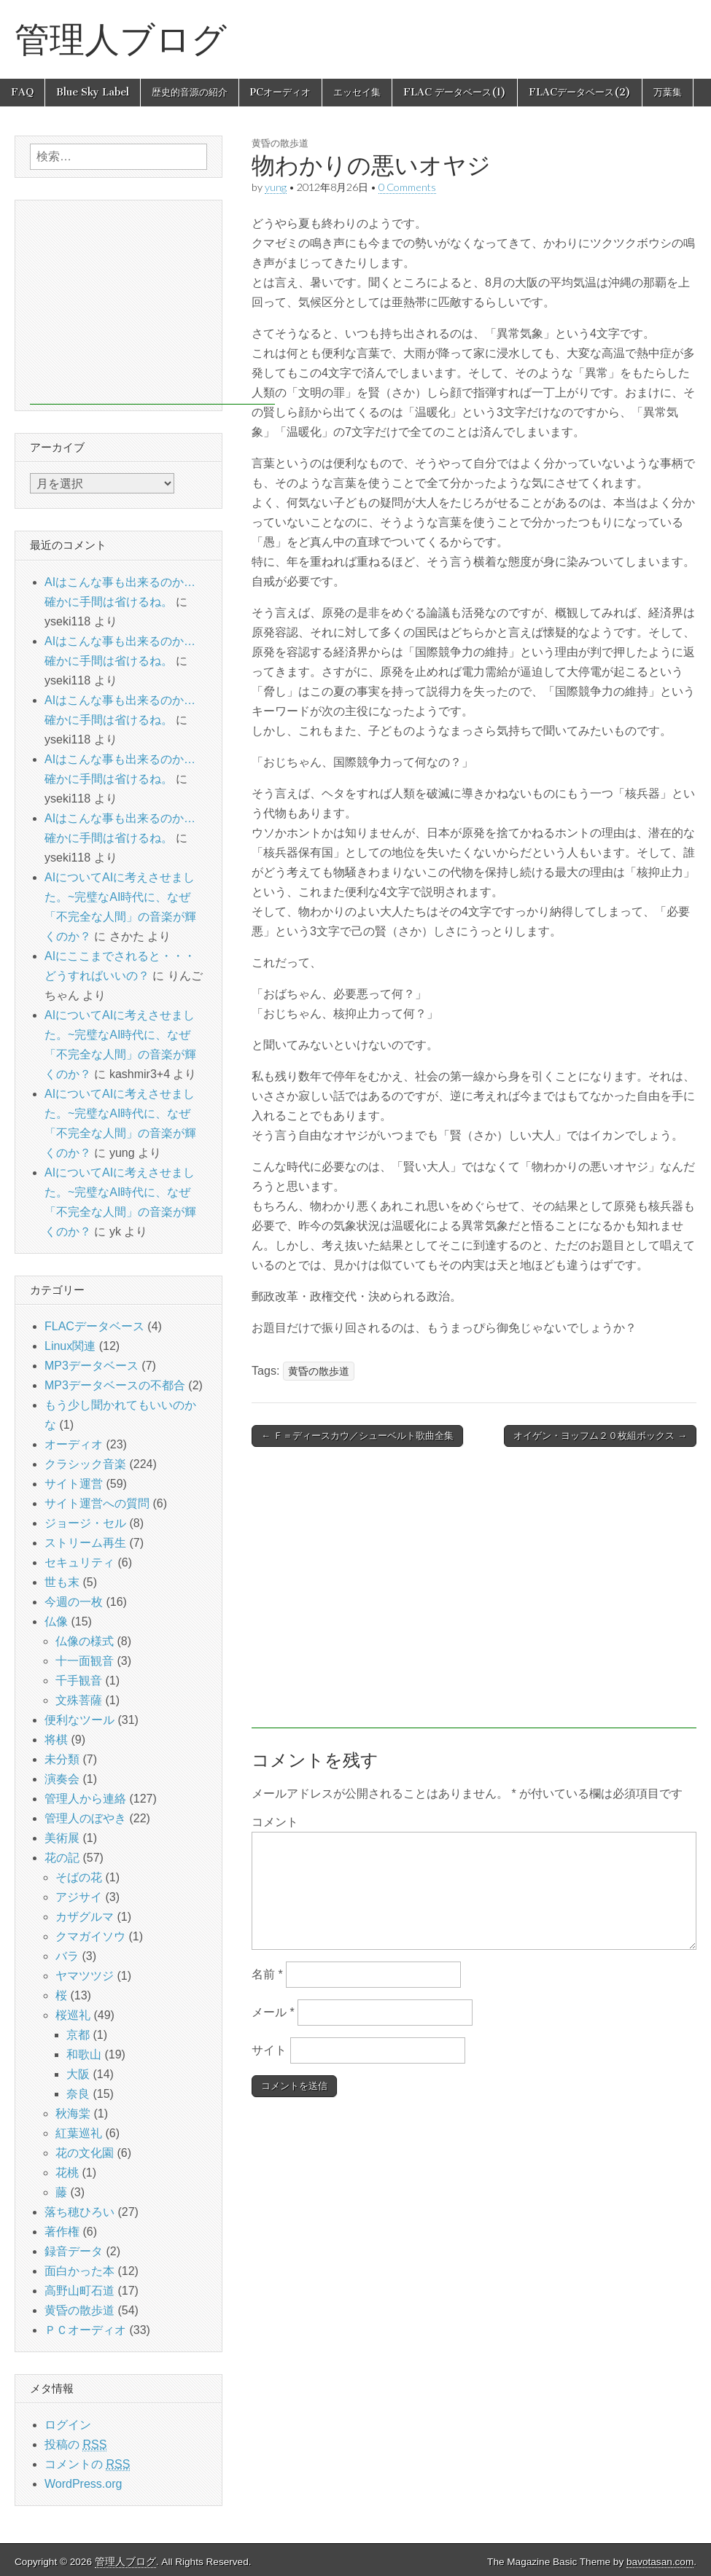  I want to click on 未分類, so click(61, 1759).